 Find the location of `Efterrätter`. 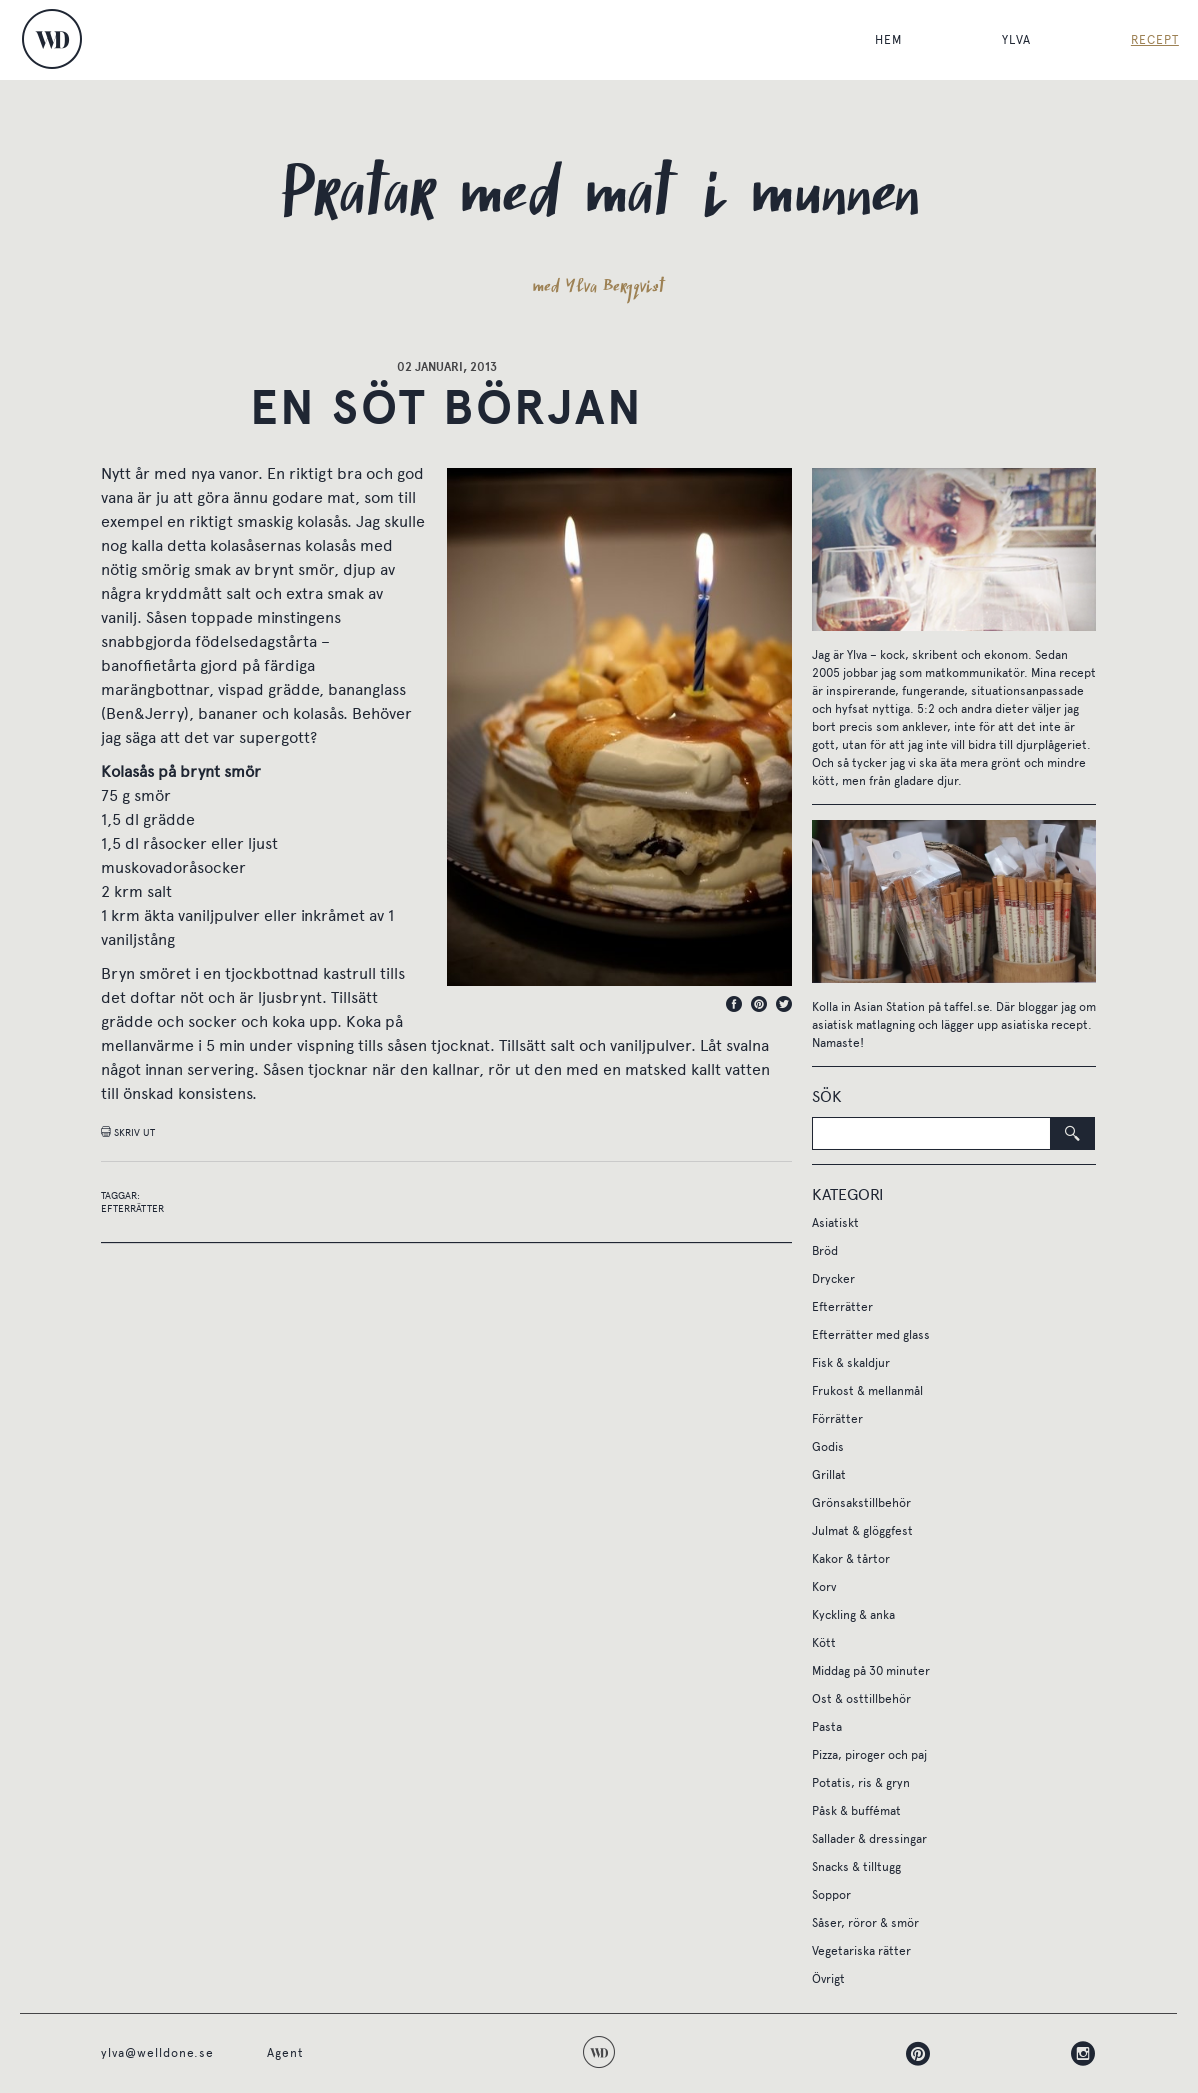

Efterrätter is located at coordinates (132, 1209).